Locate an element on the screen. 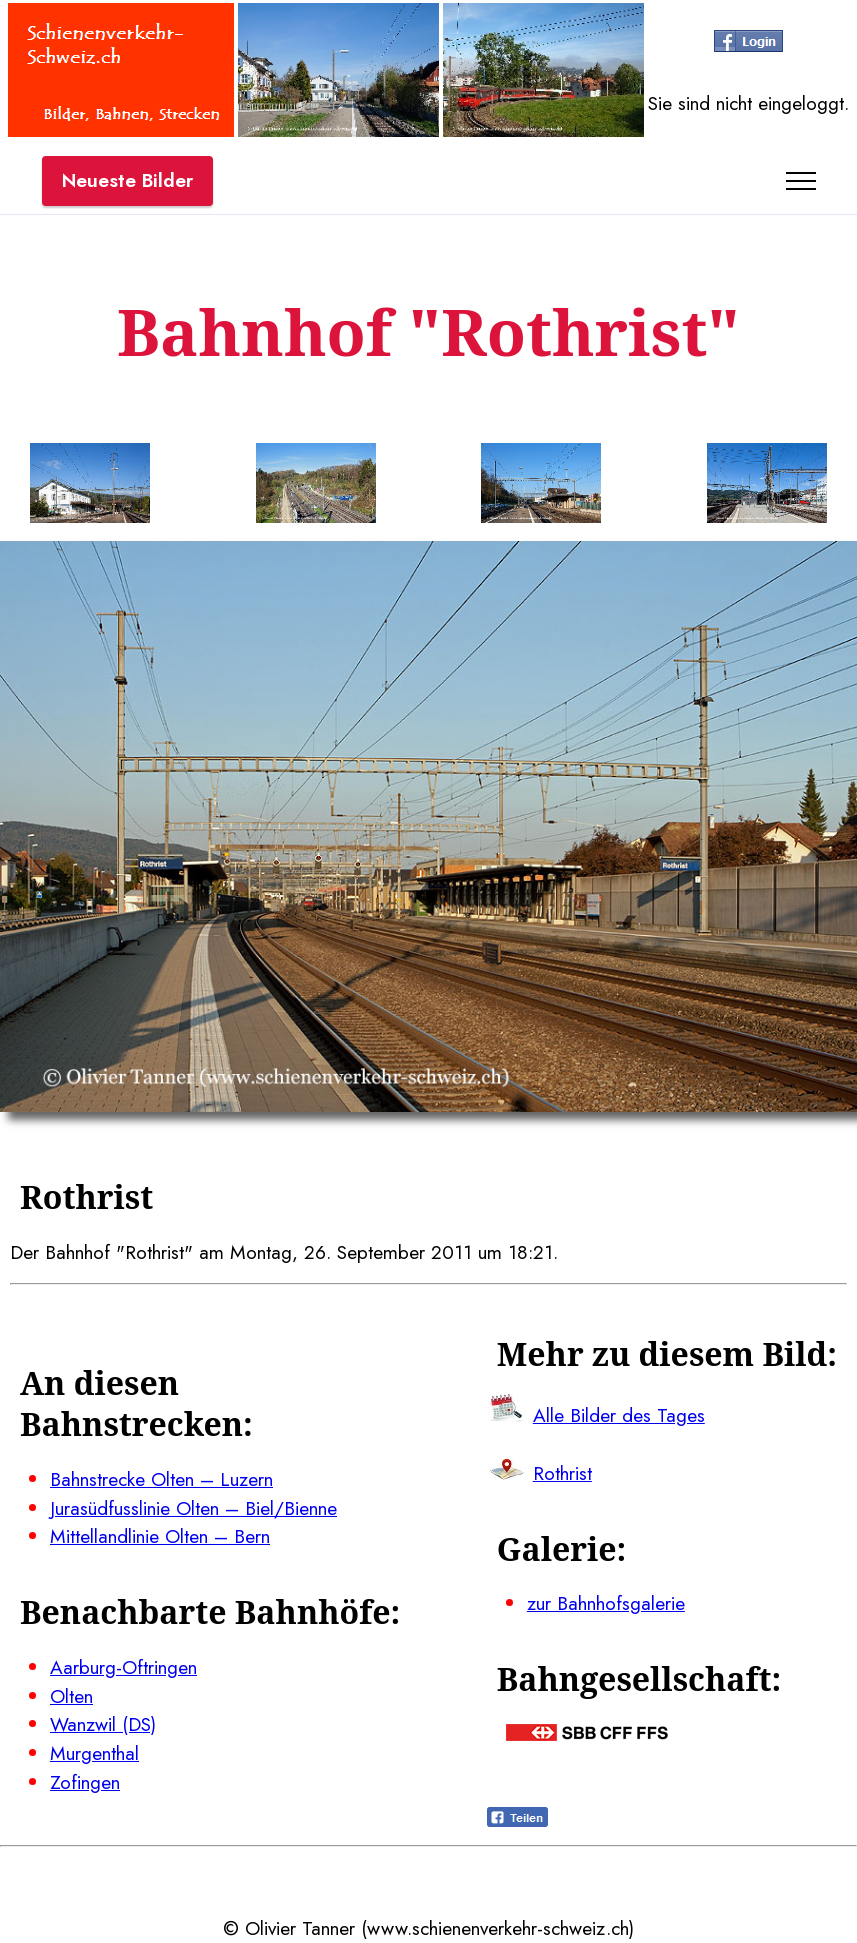  Olten is located at coordinates (71, 1696).